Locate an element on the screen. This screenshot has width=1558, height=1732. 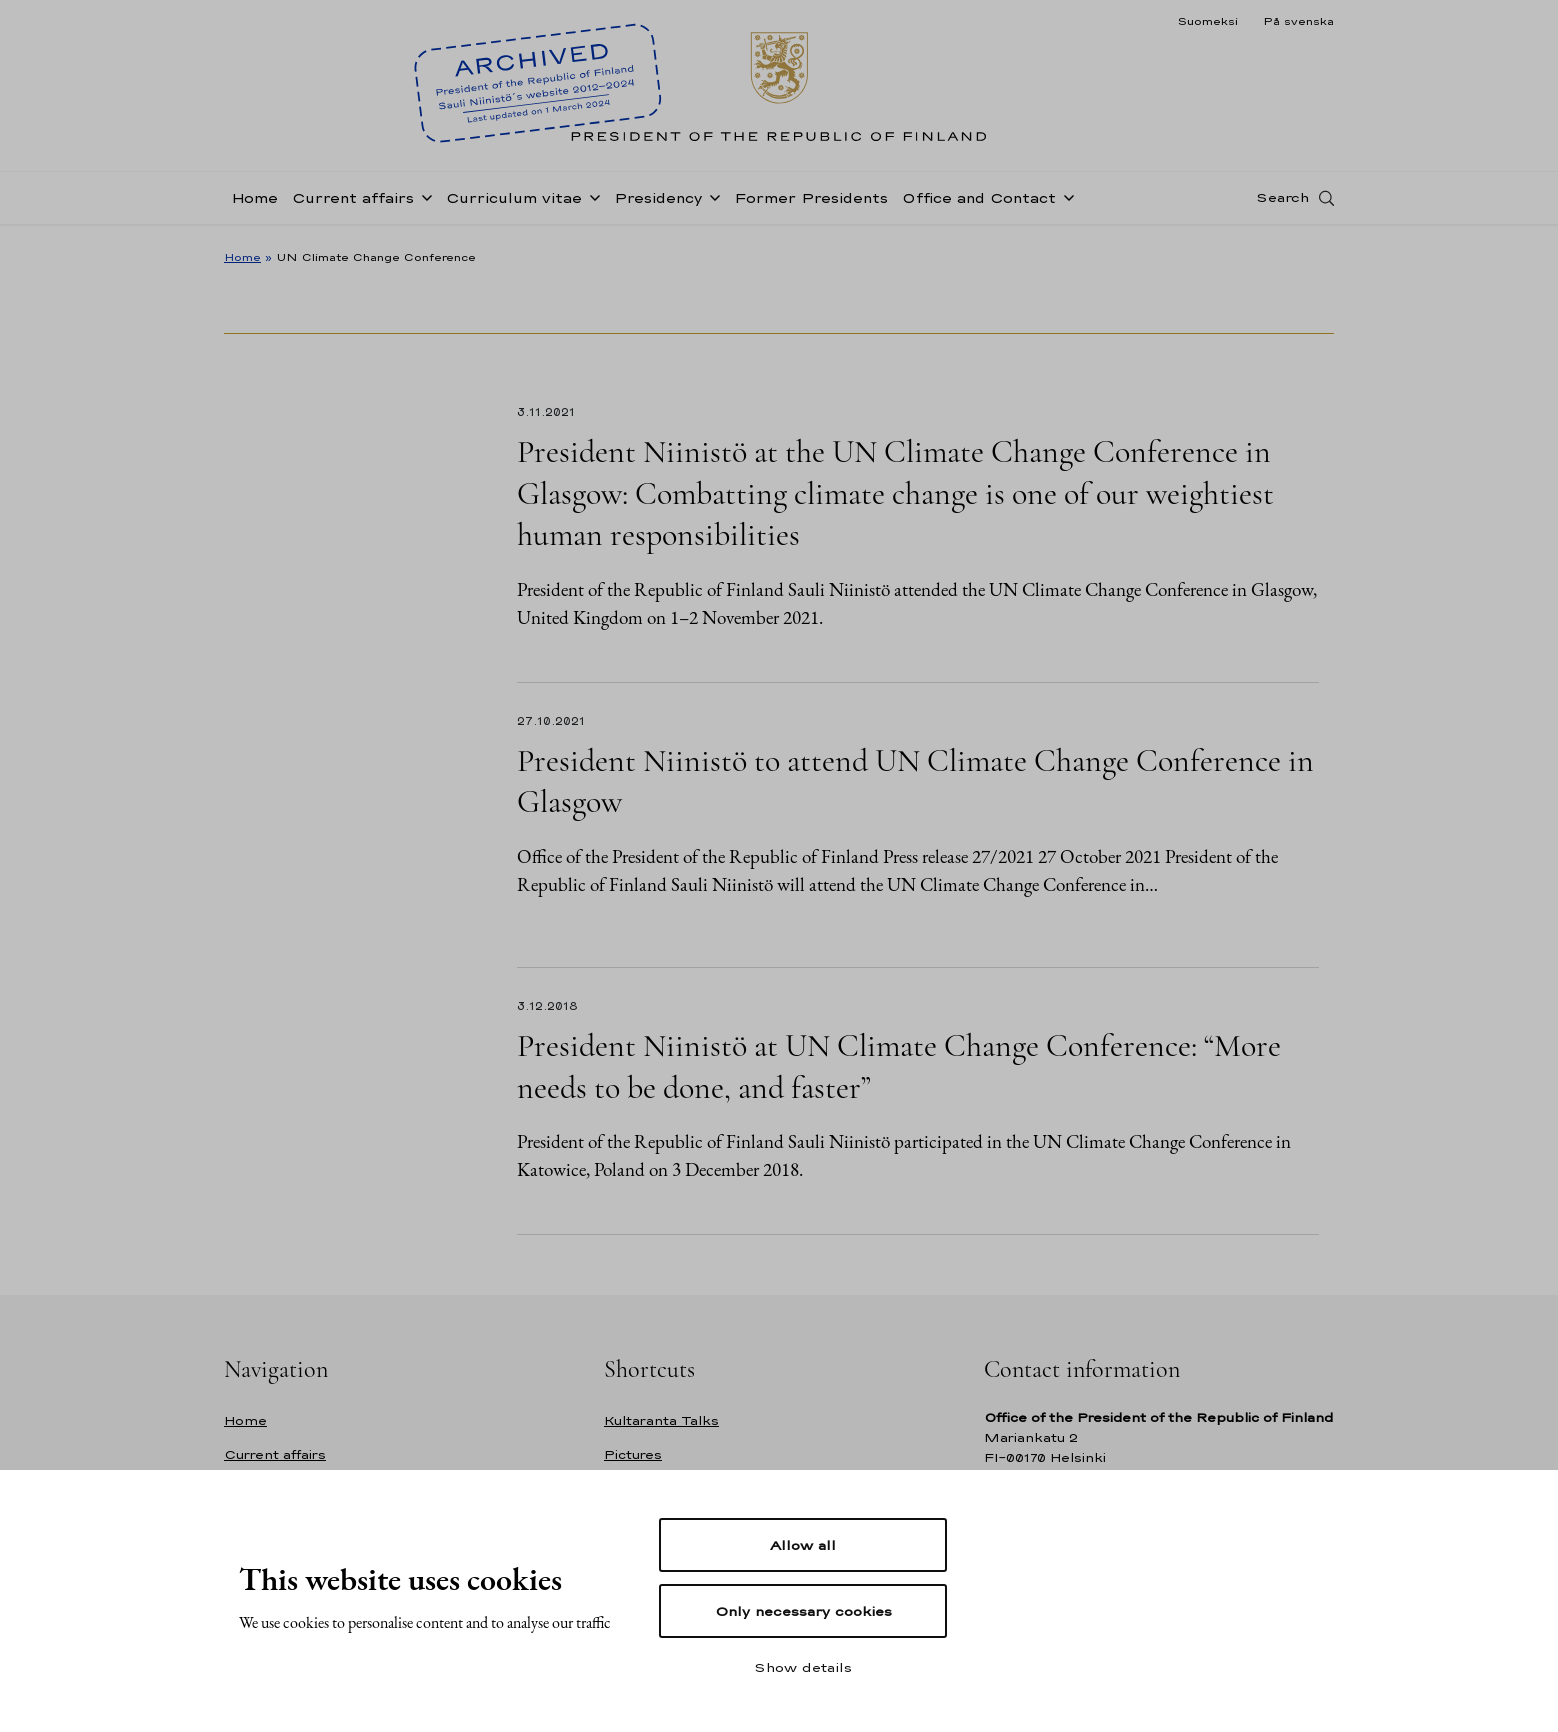
Search [Open search] is located at coordinates (1282, 203).